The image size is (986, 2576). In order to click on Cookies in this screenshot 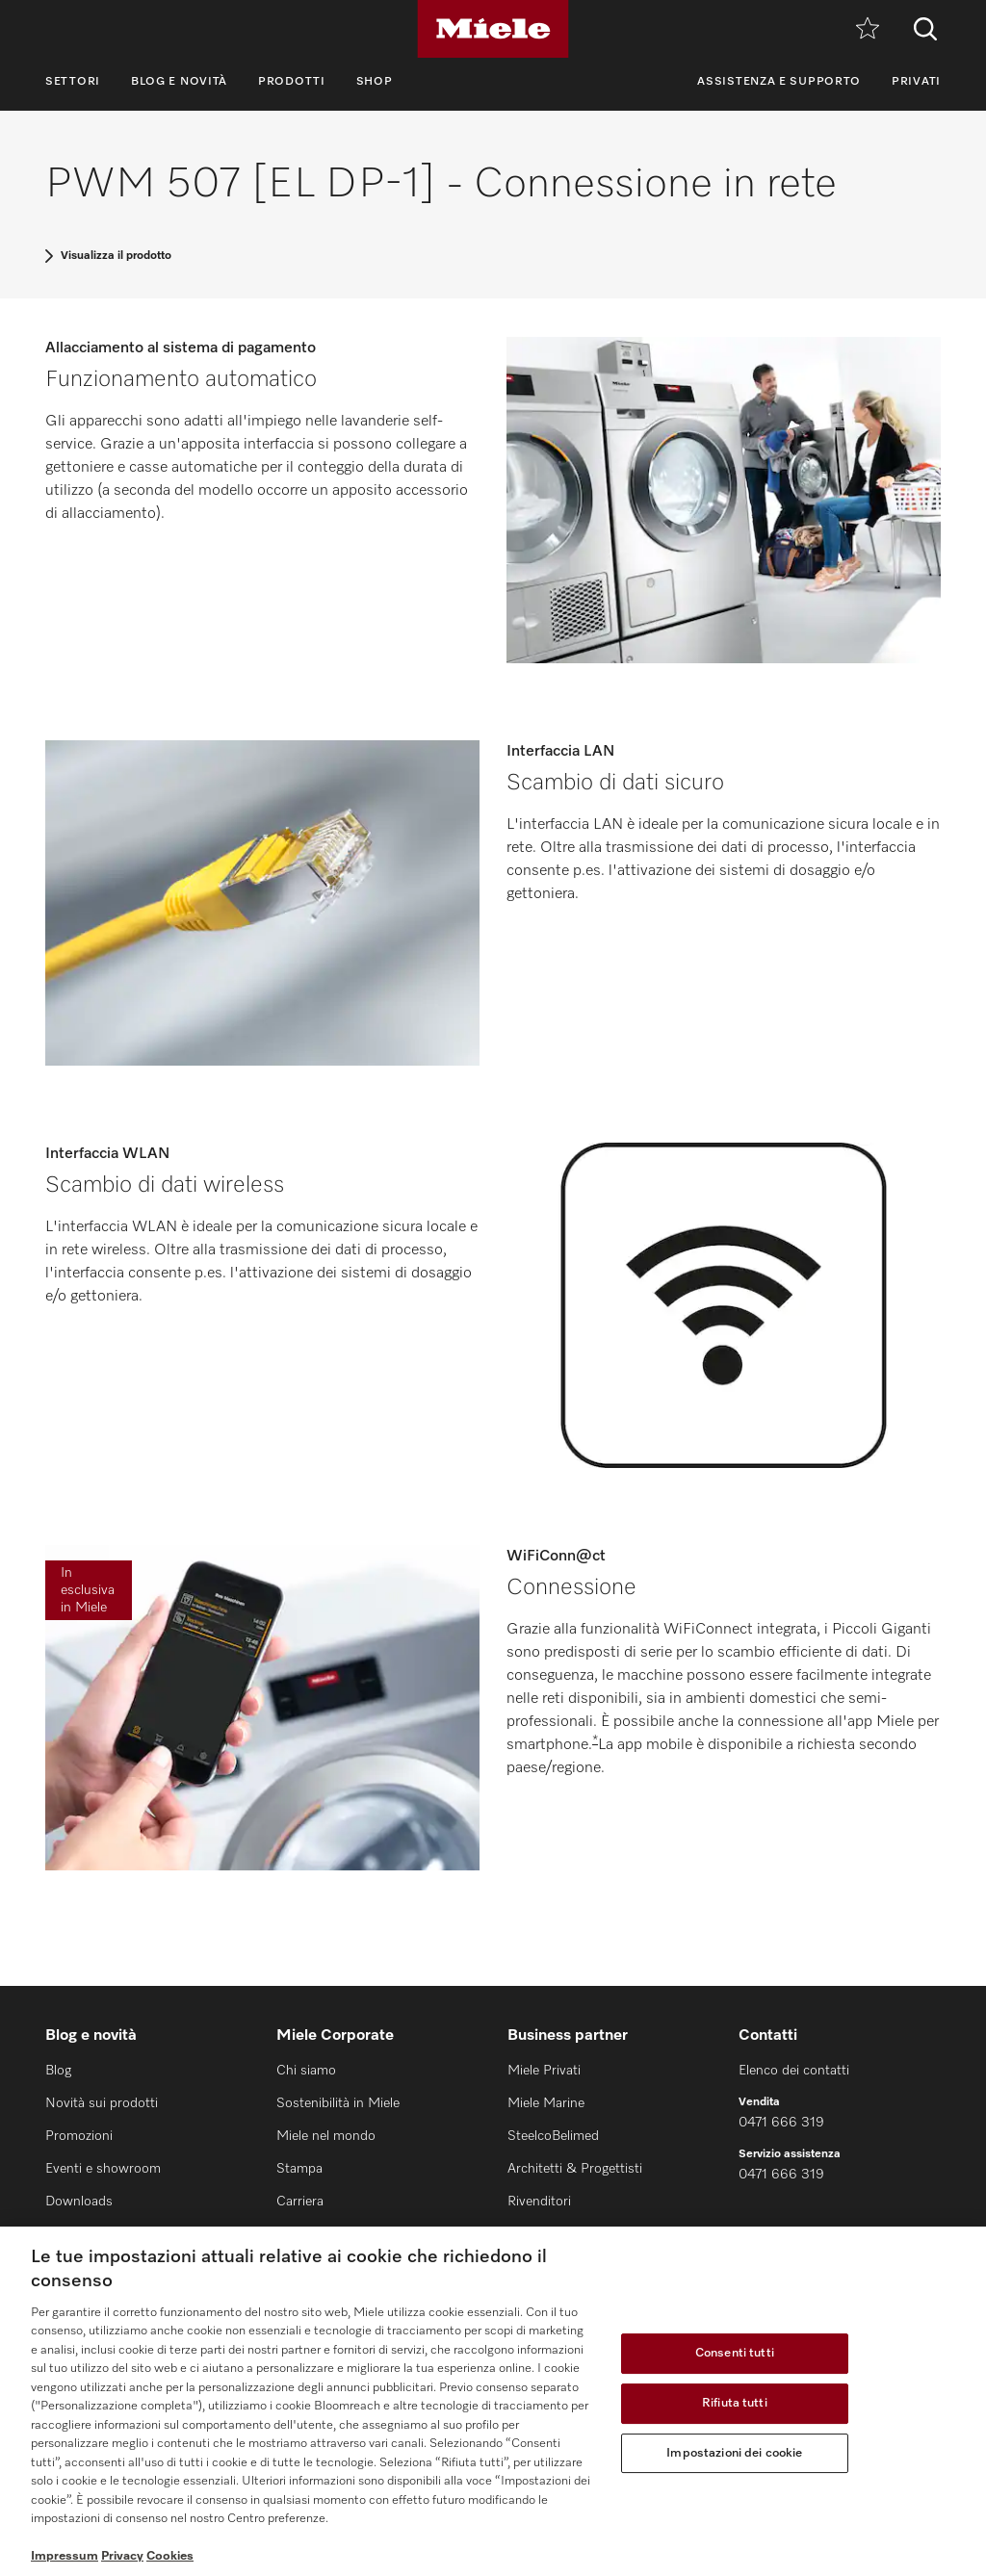, I will do `click(170, 2556)`.